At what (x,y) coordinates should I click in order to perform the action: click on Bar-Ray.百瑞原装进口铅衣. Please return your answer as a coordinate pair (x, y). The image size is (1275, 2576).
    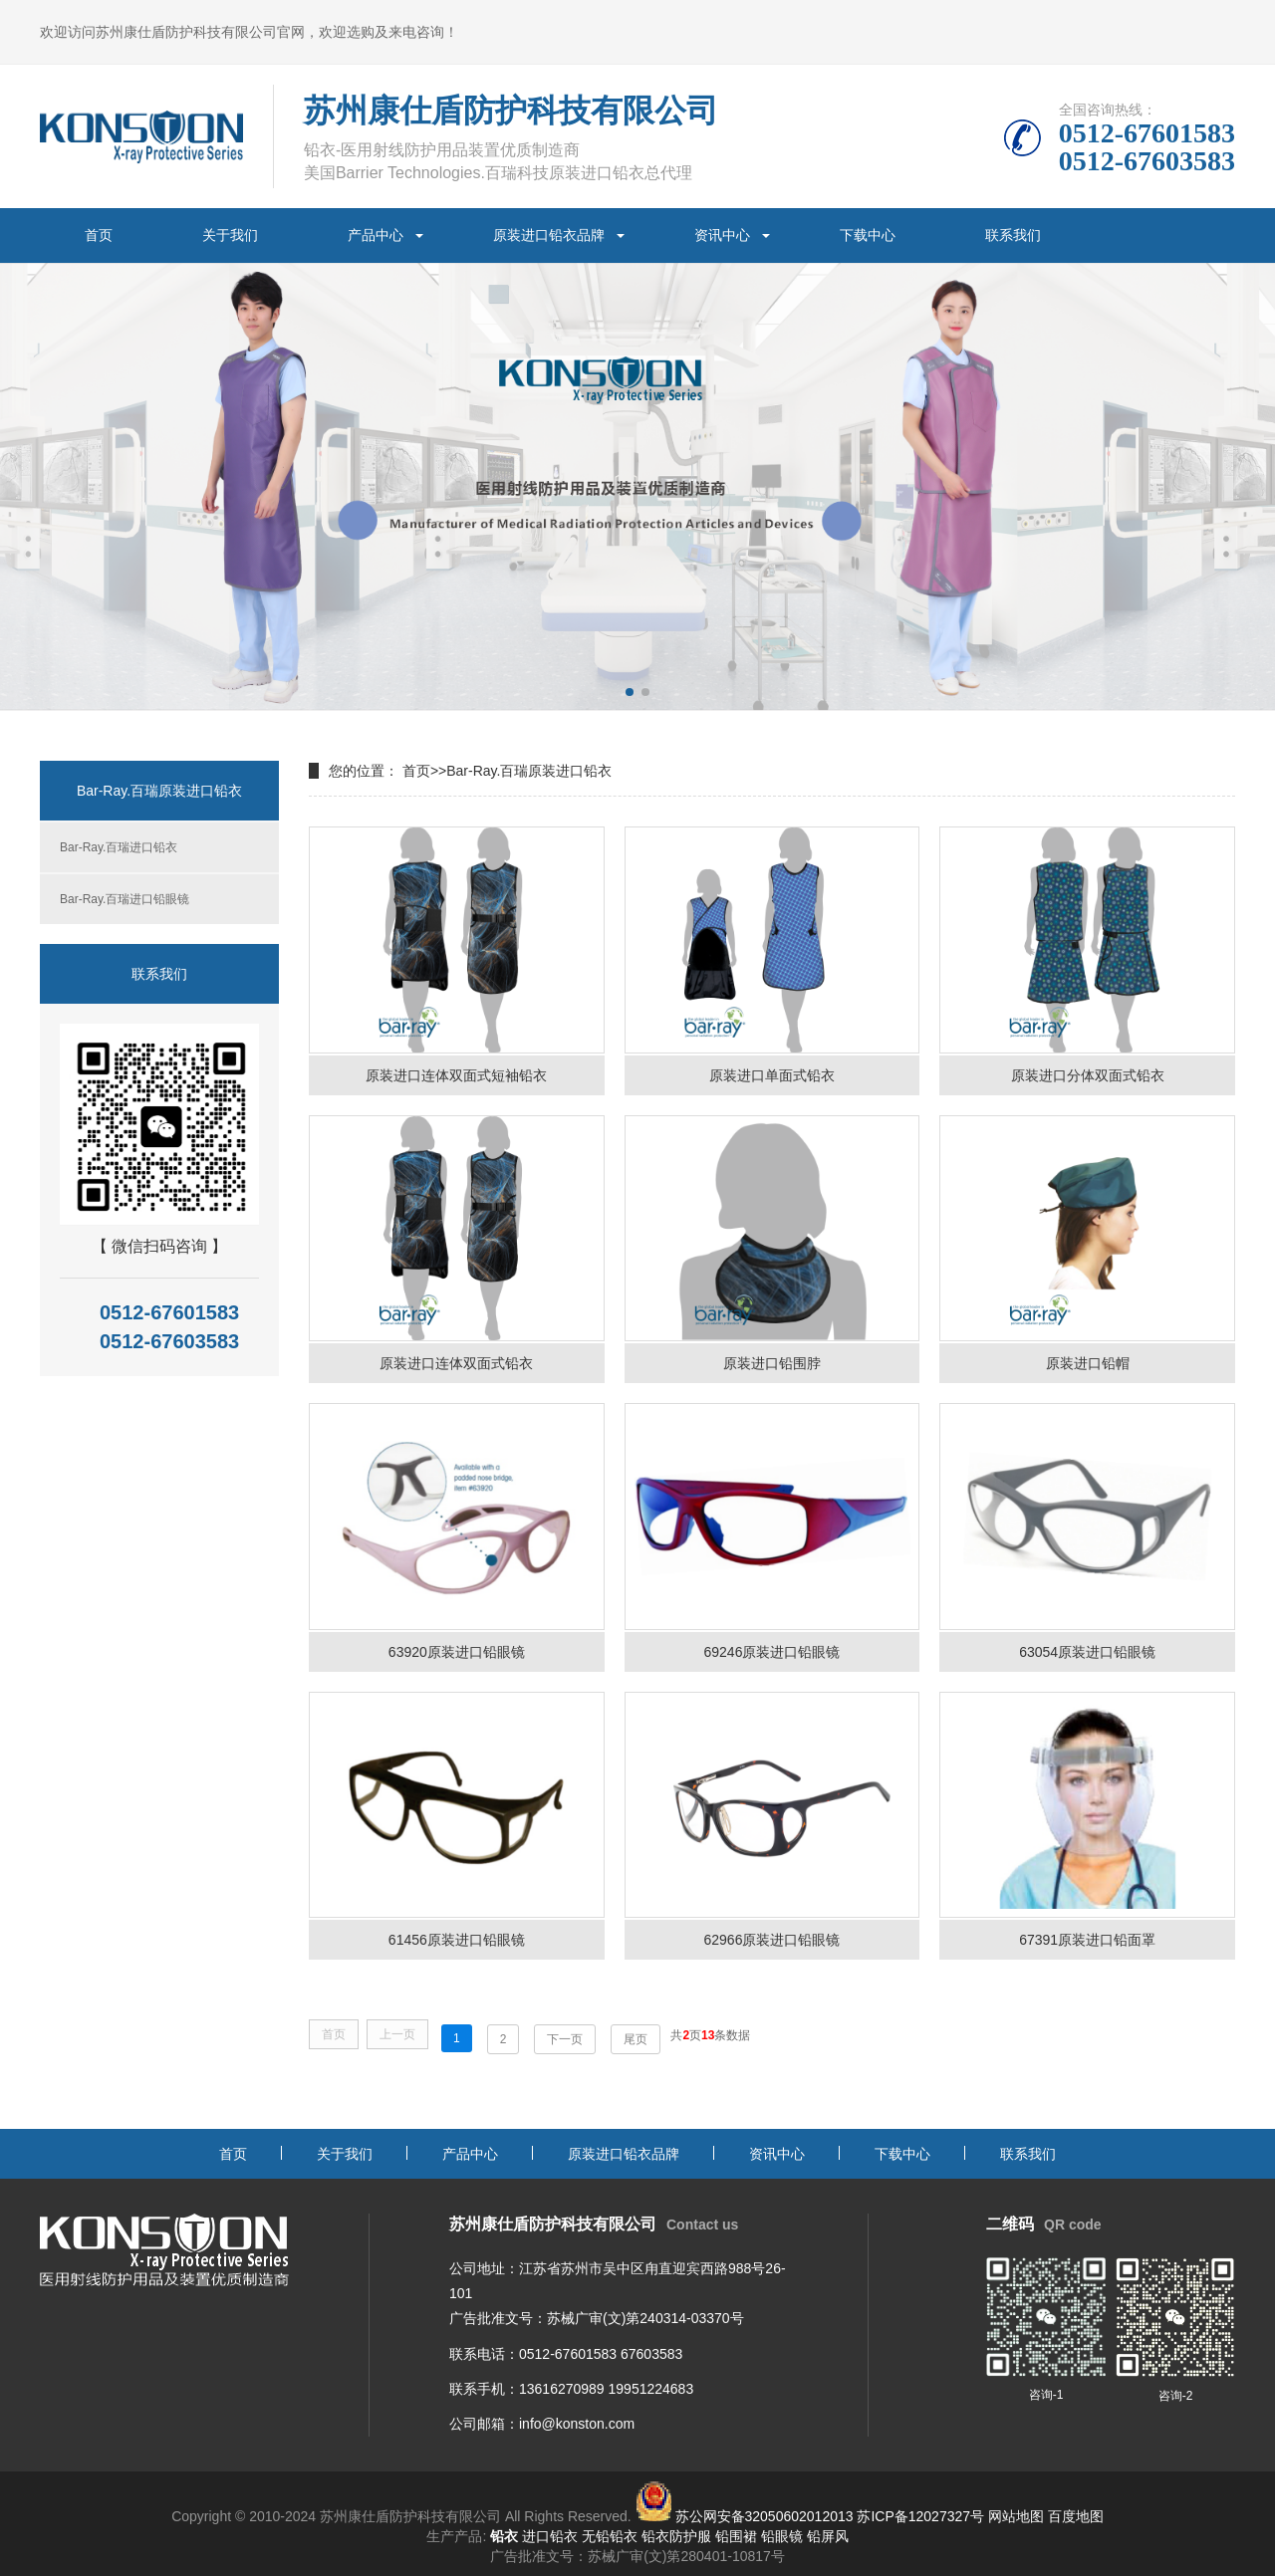
    Looking at the image, I should click on (529, 771).